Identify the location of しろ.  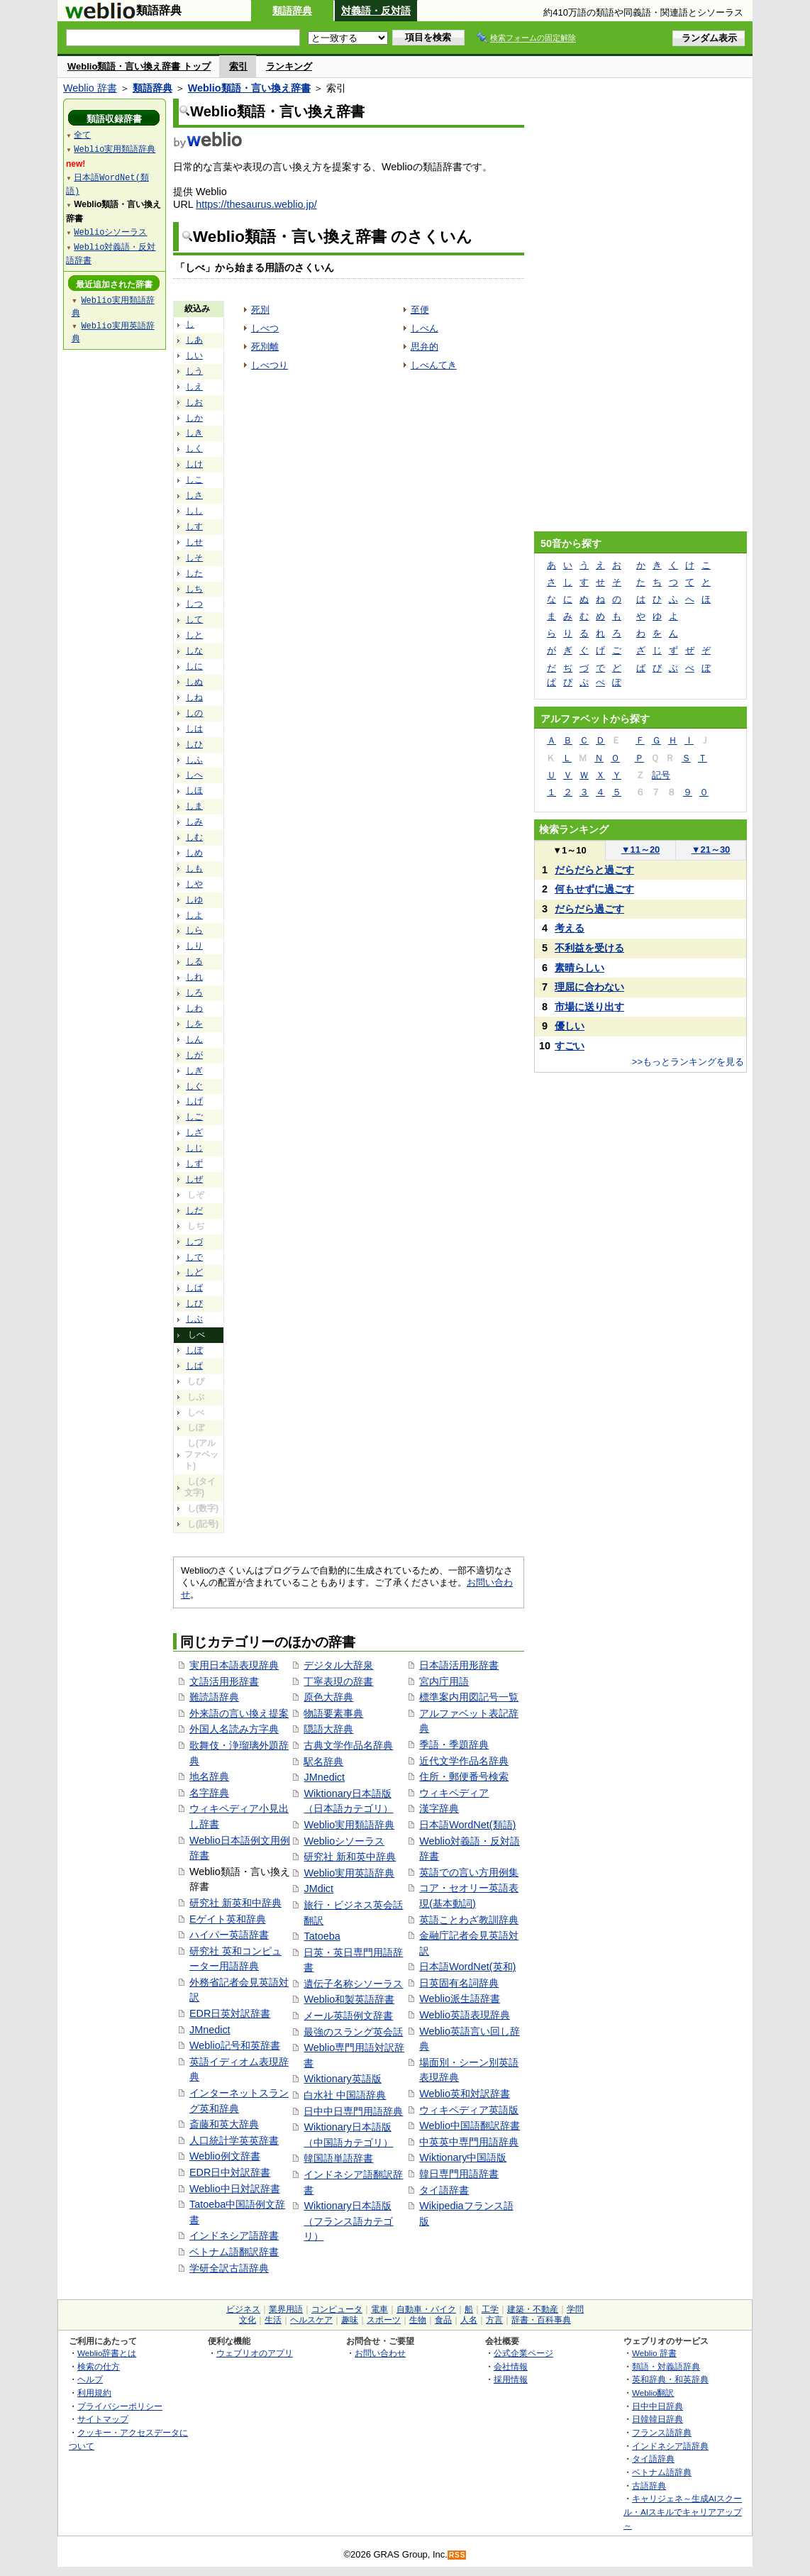
(194, 992).